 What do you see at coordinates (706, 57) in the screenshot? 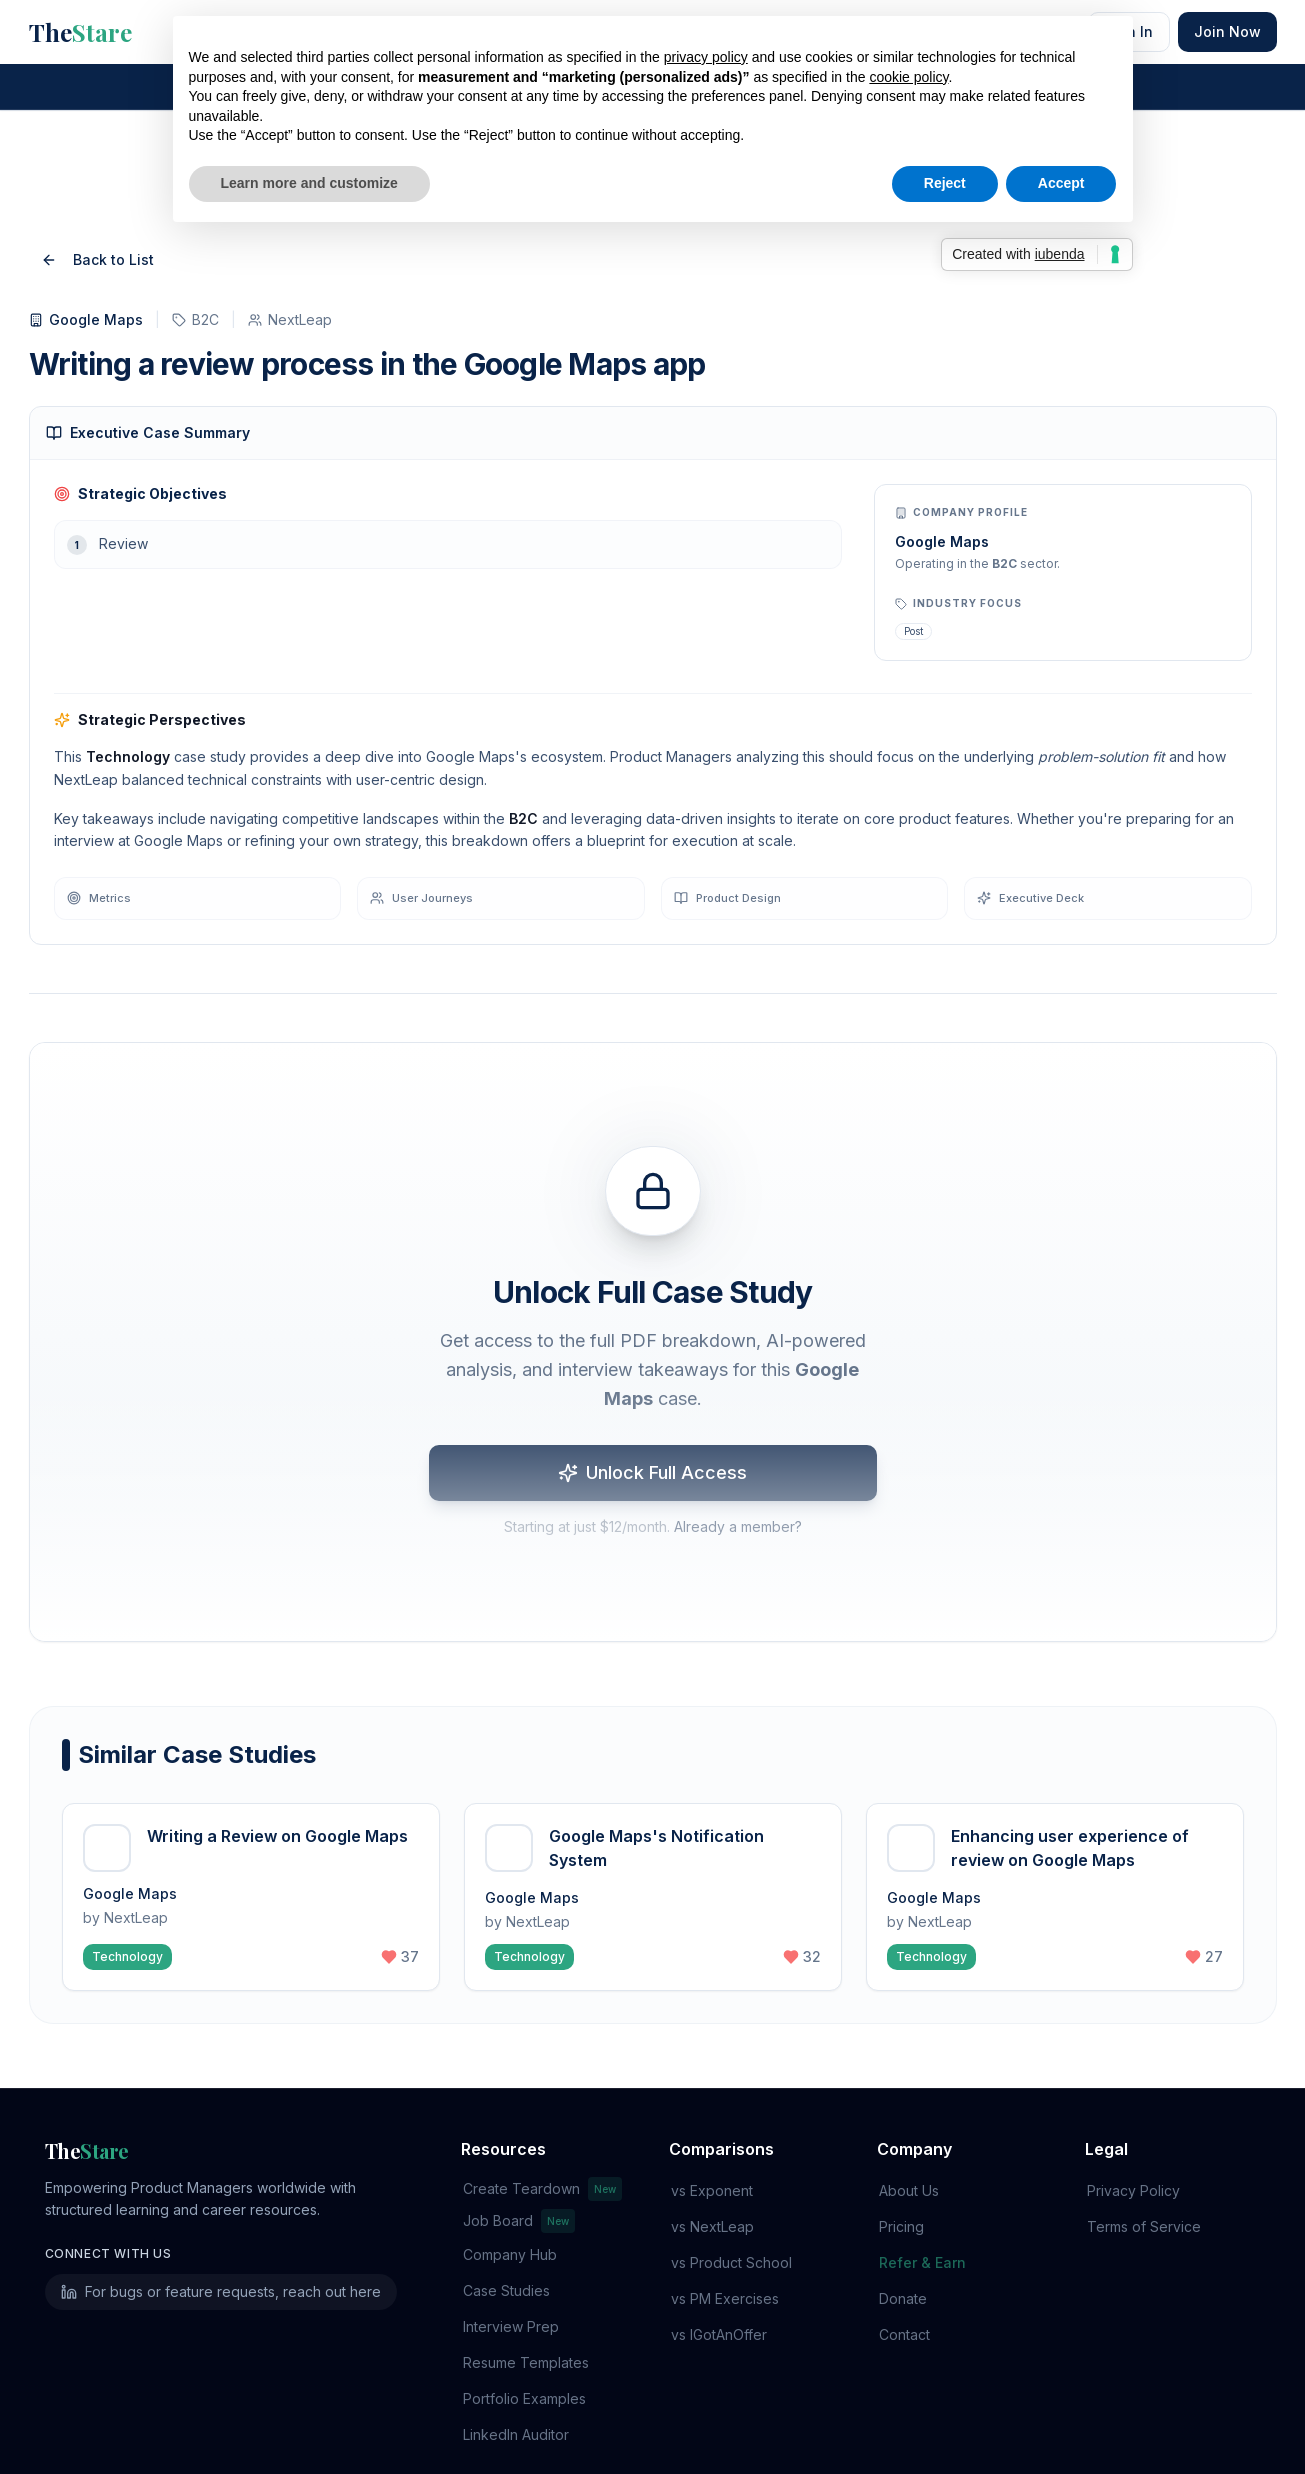
I see `privacy policy [button]` at bounding box center [706, 57].